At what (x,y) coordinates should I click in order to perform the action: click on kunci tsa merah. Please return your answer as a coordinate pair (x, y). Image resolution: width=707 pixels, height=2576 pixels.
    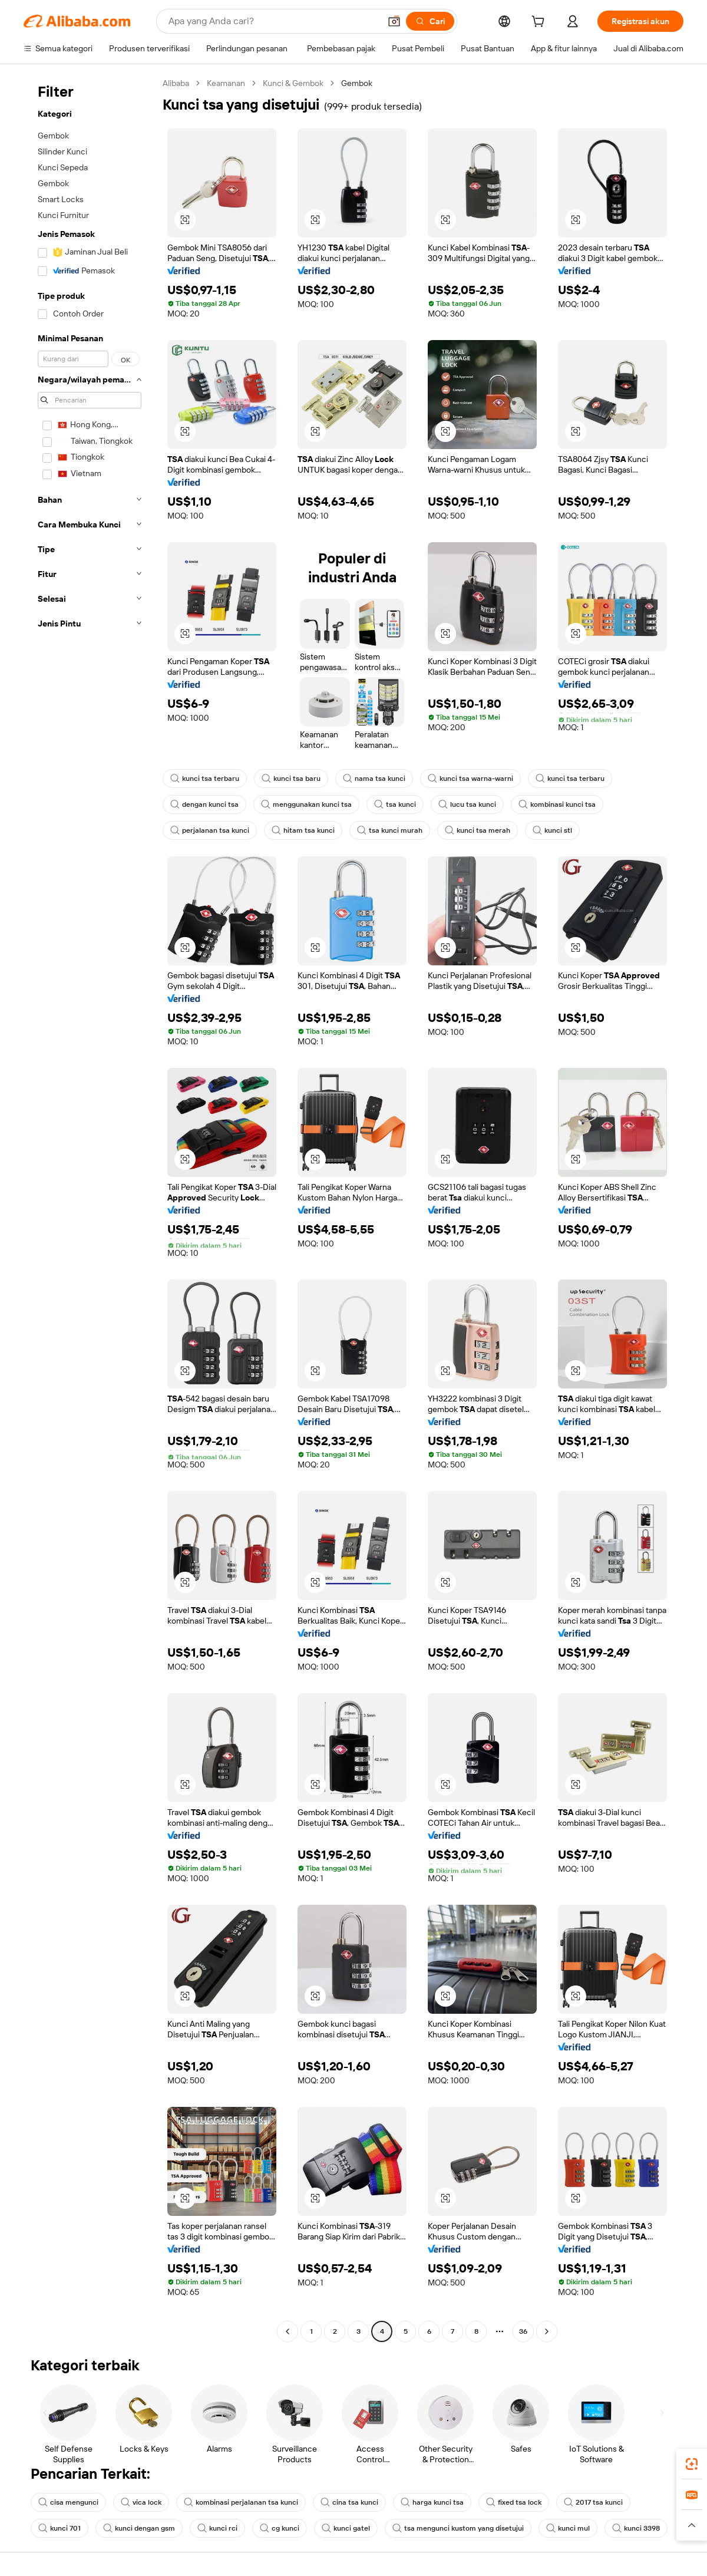
    Looking at the image, I should click on (467, 830).